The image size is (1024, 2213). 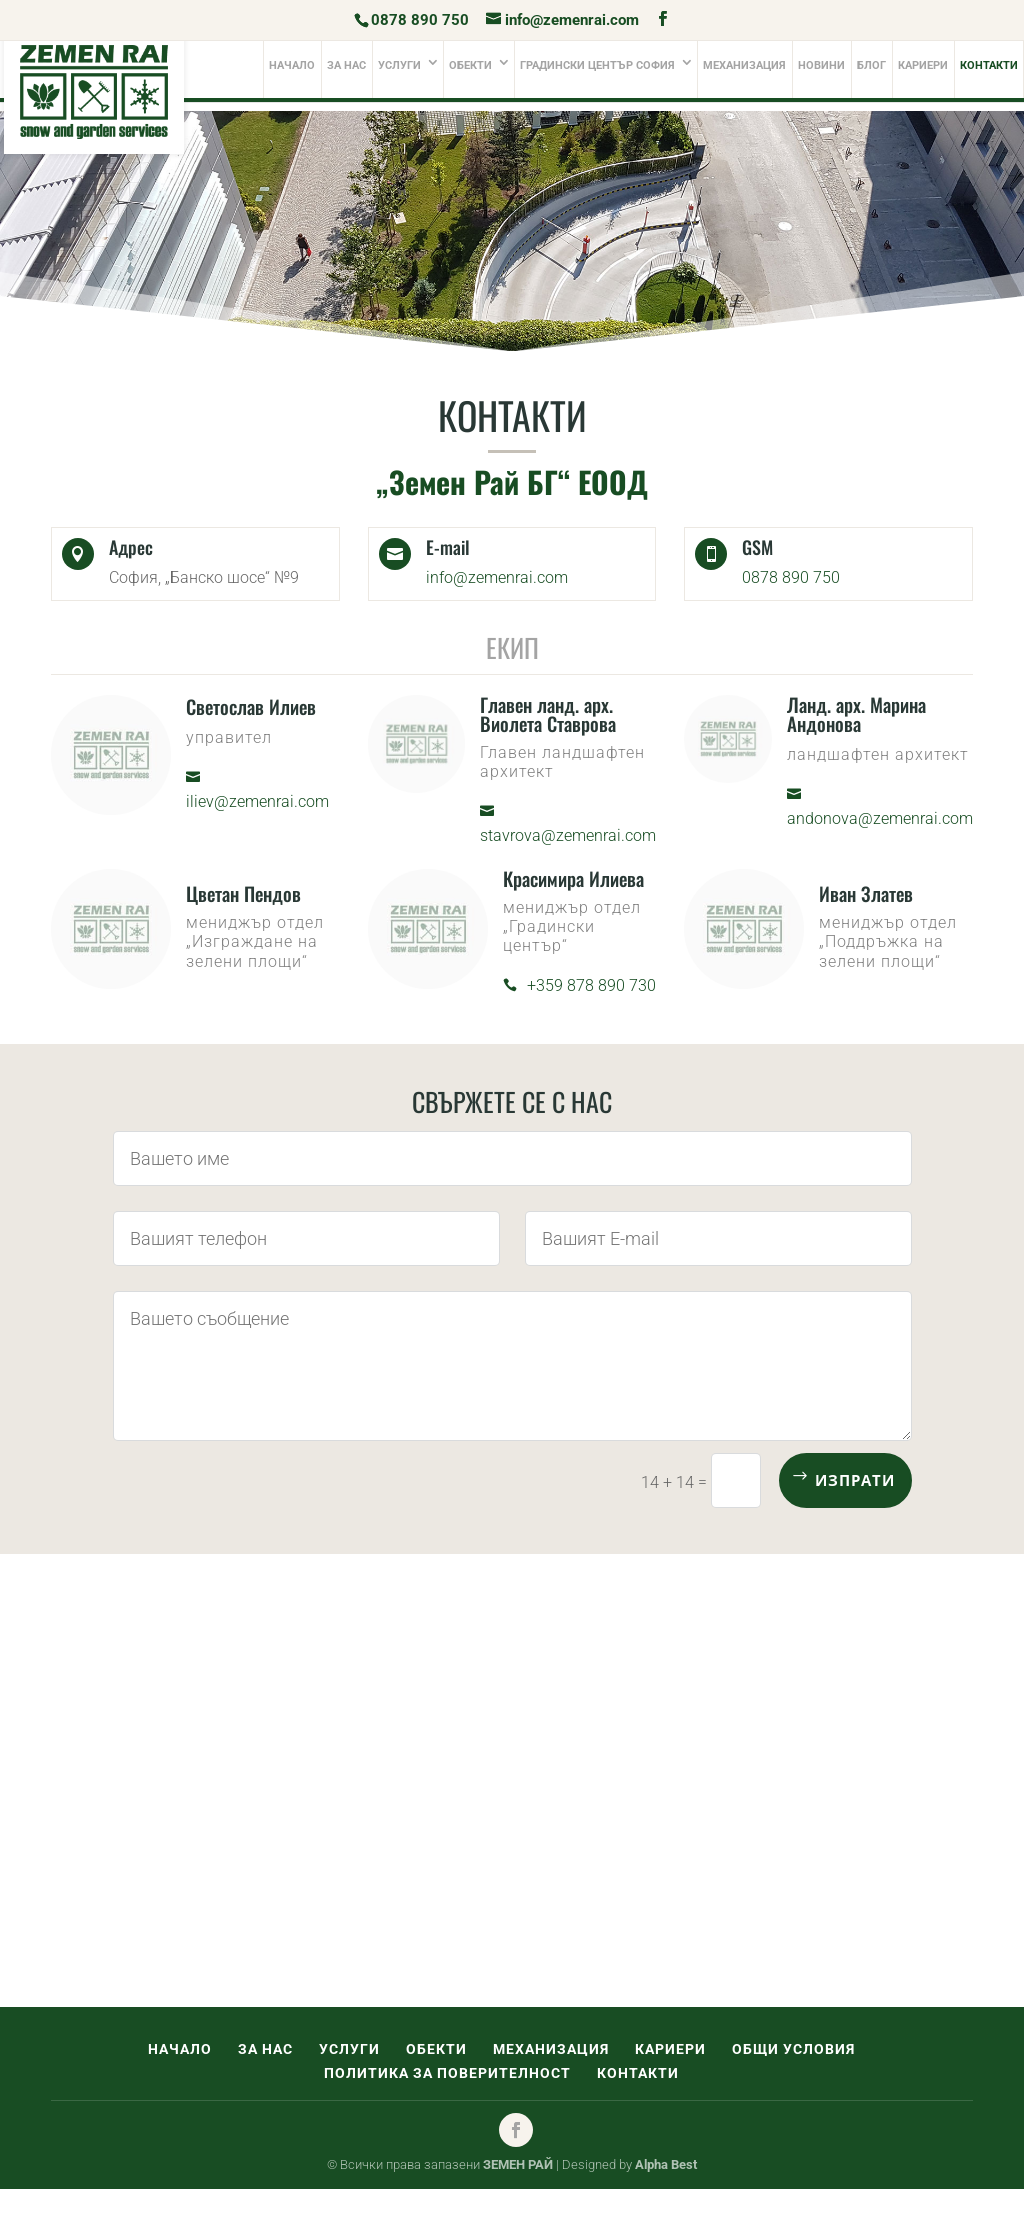 I want to click on Блог, so click(x=871, y=65).